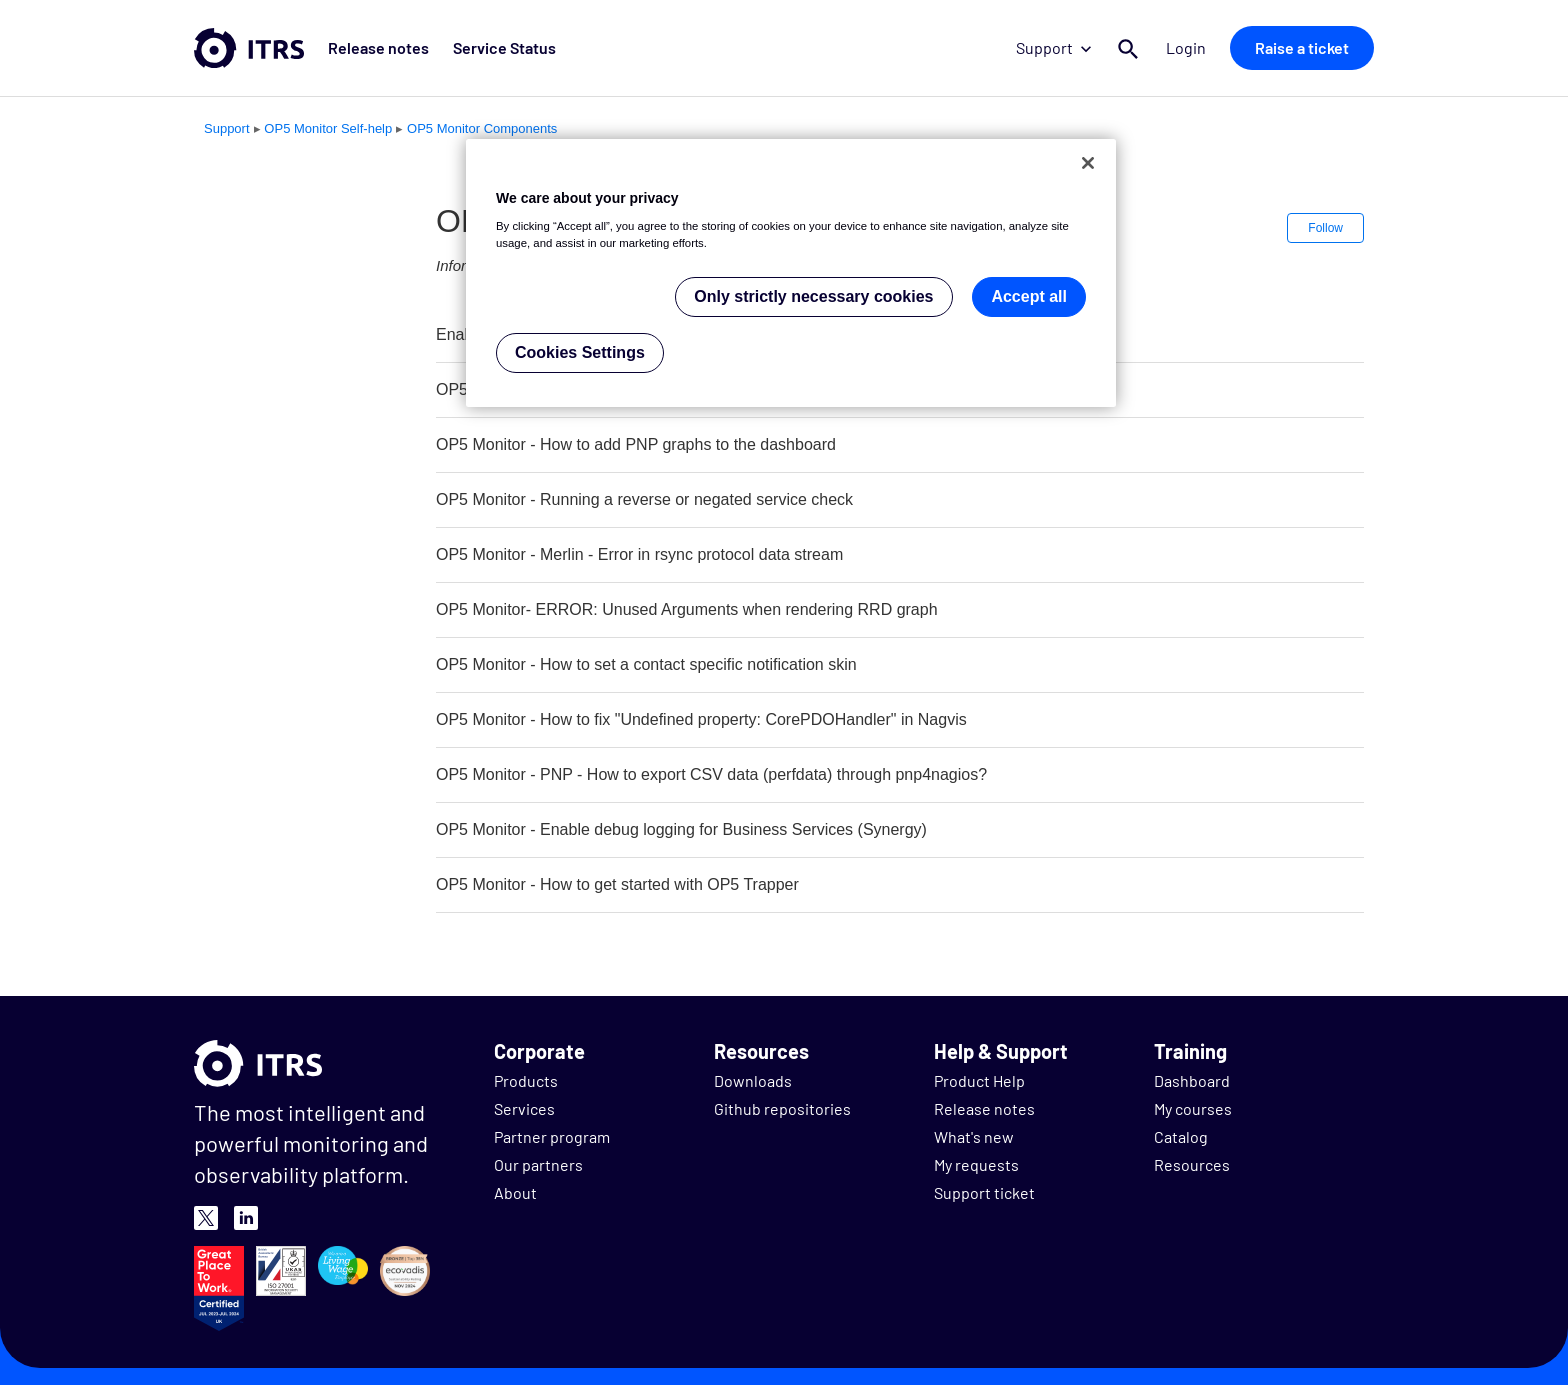 The height and width of the screenshot is (1385, 1568). I want to click on About, so click(515, 1192).